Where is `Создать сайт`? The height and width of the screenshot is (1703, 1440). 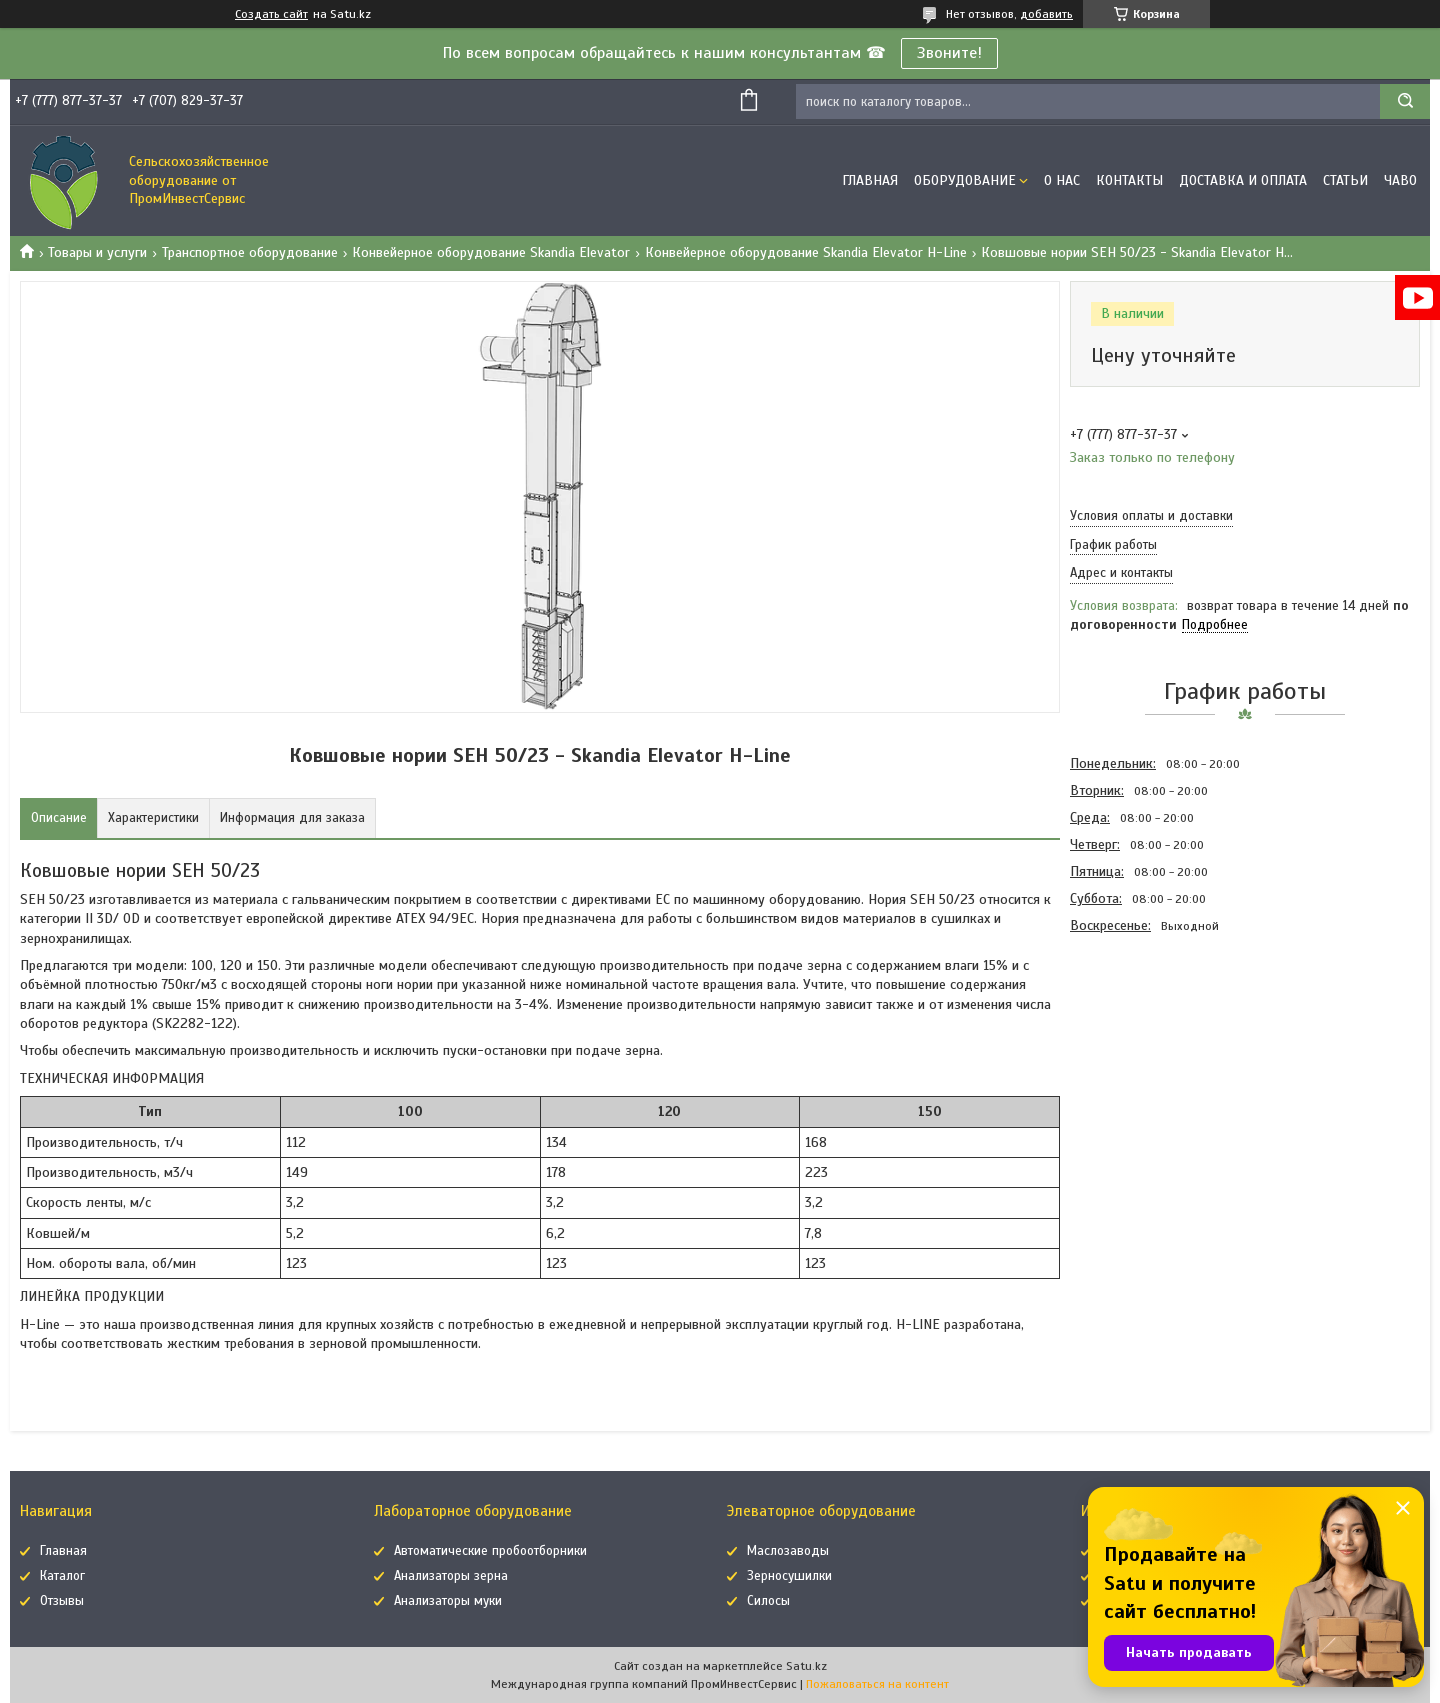 Создать сайт is located at coordinates (271, 14).